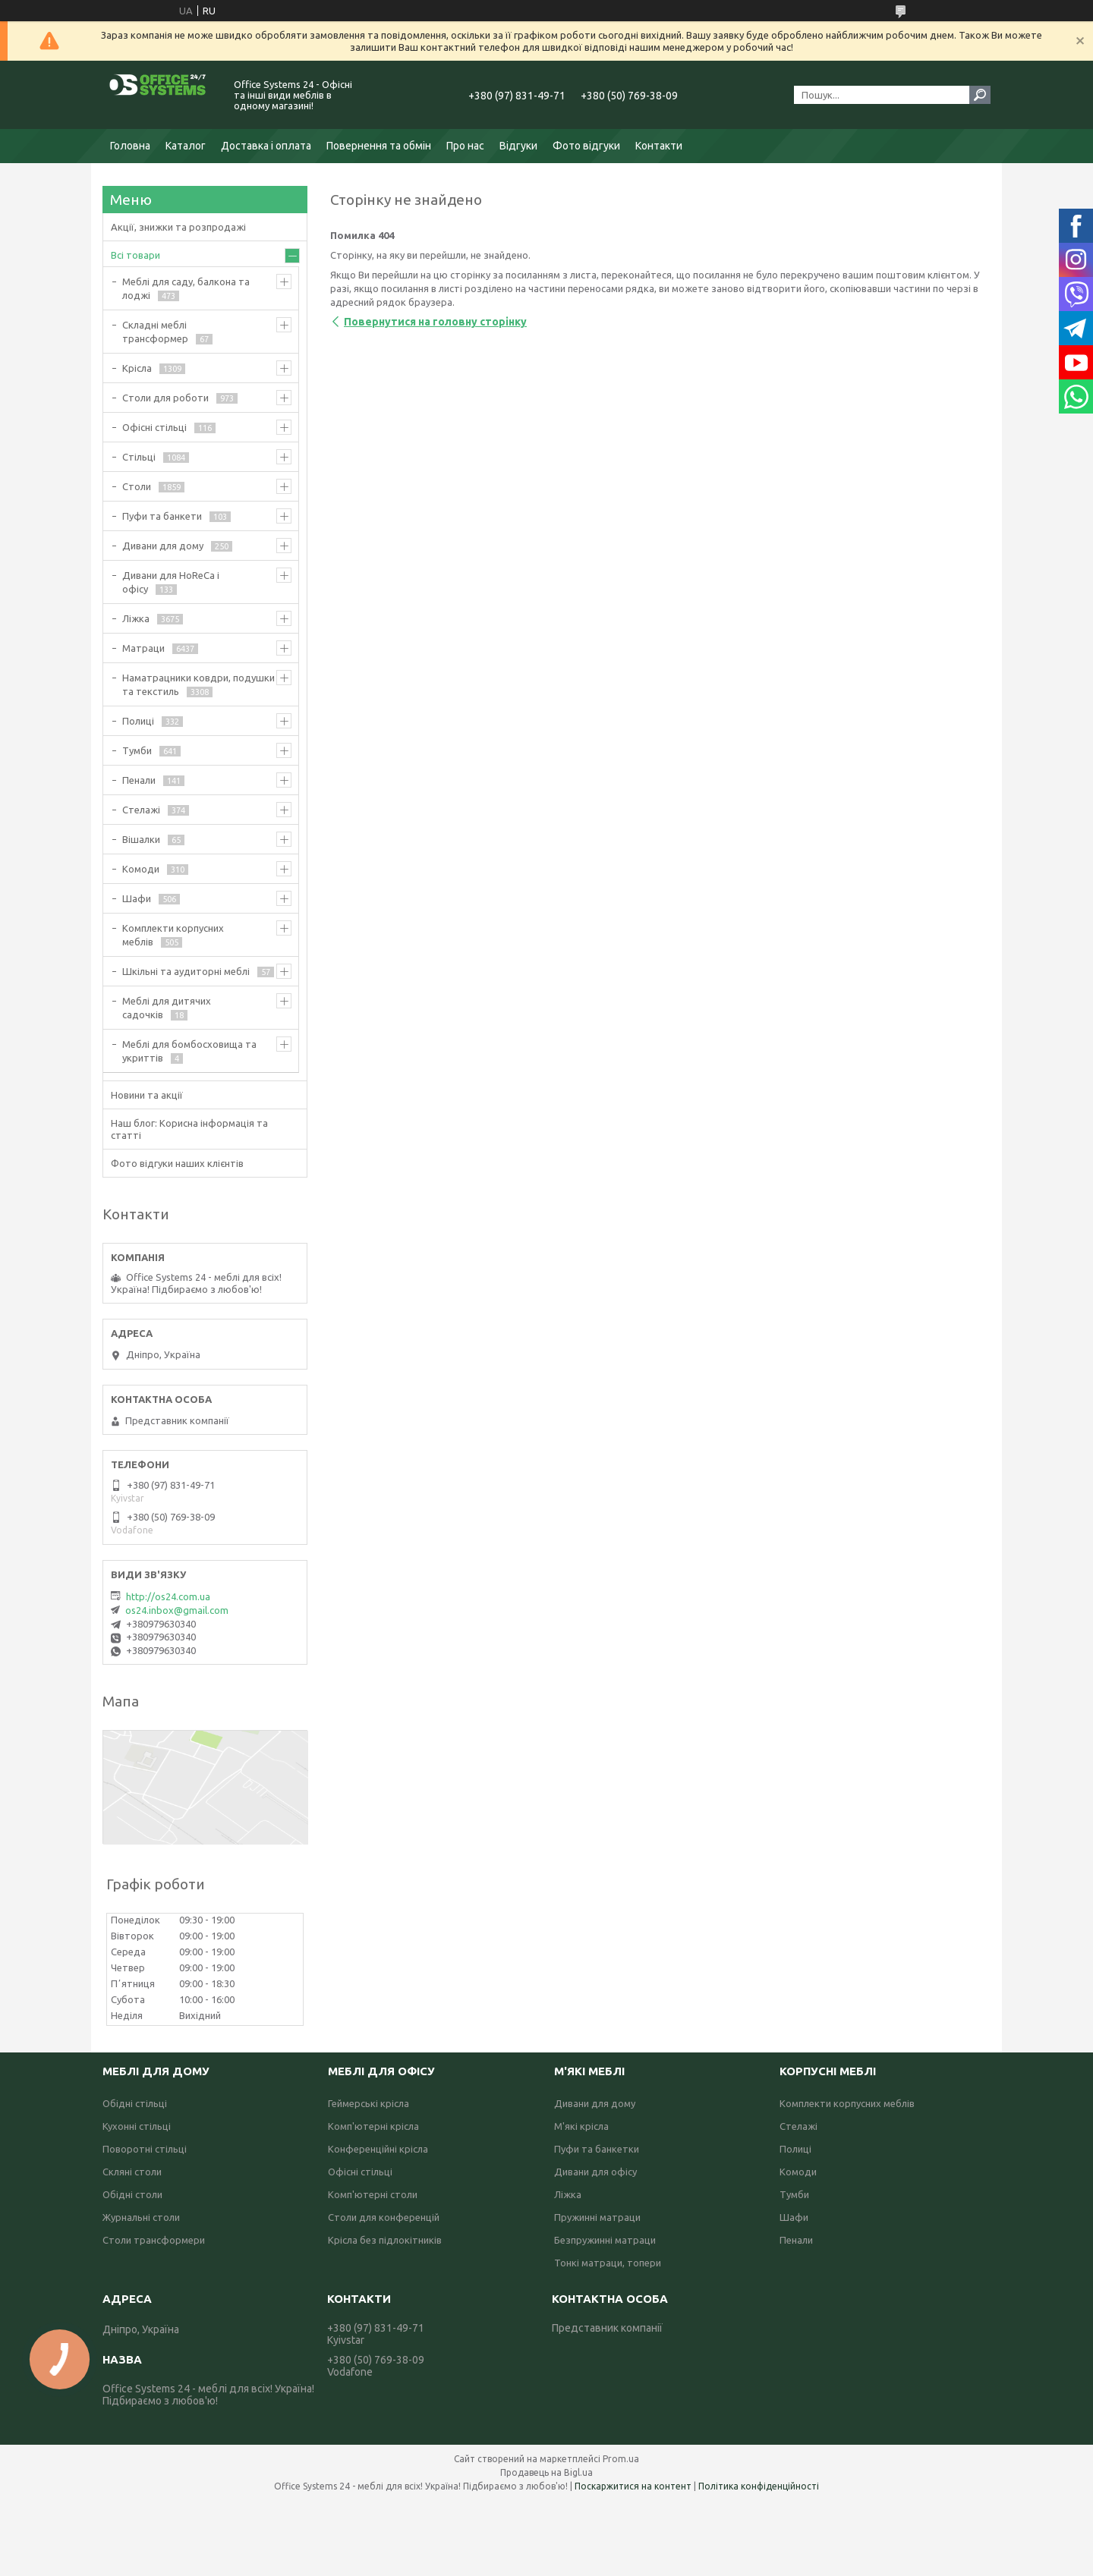  What do you see at coordinates (141, 839) in the screenshot?
I see `Вішалки` at bounding box center [141, 839].